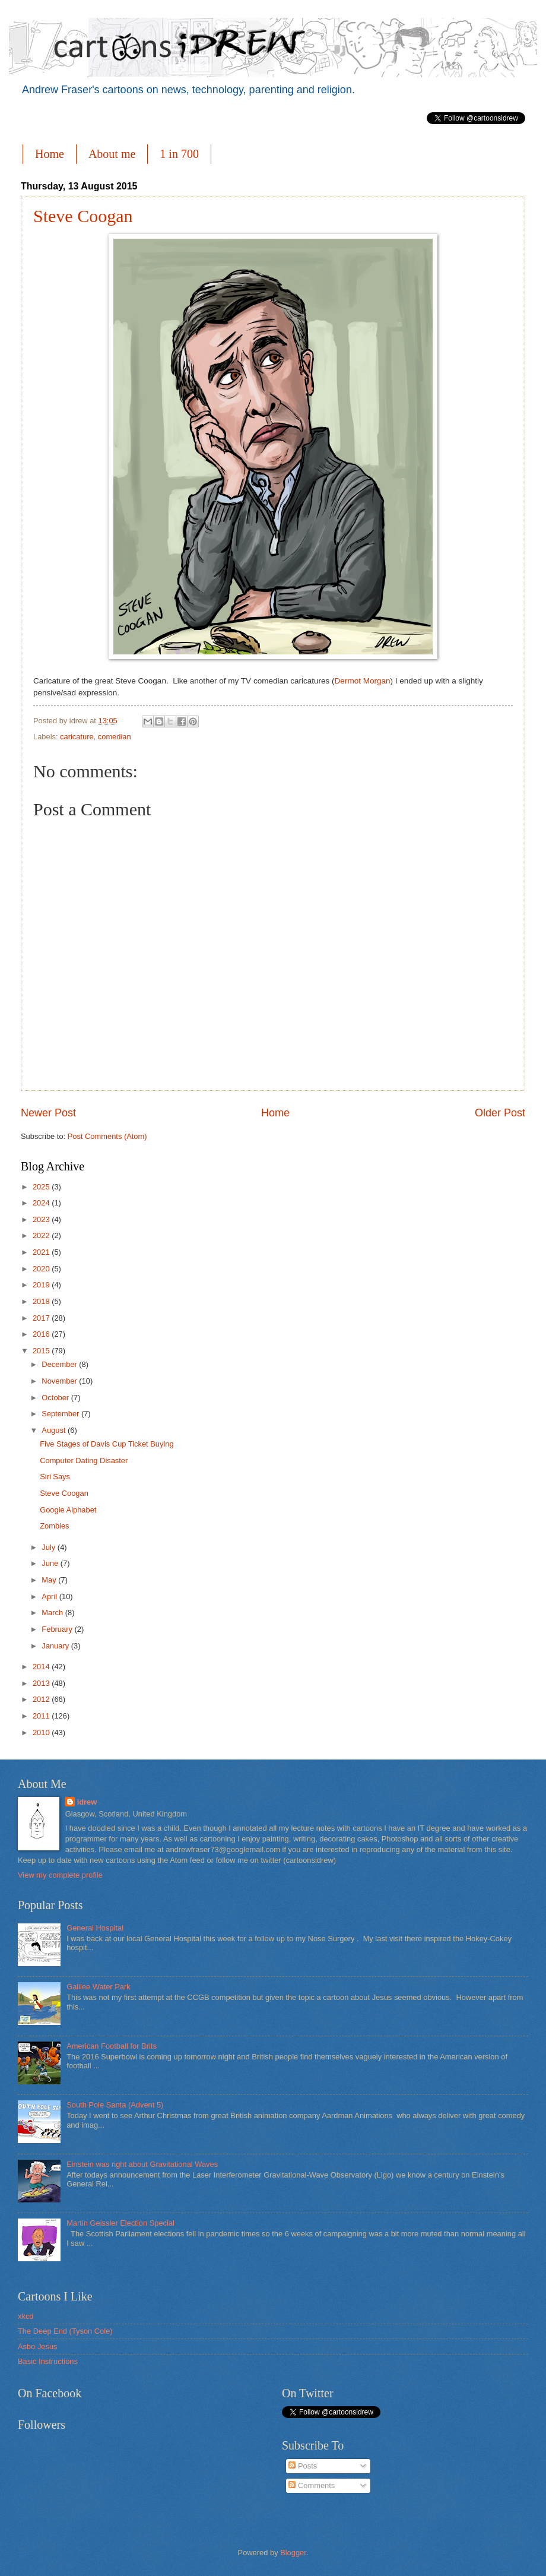 The height and width of the screenshot is (2576, 546). I want to click on Comments, so click(311, 2485).